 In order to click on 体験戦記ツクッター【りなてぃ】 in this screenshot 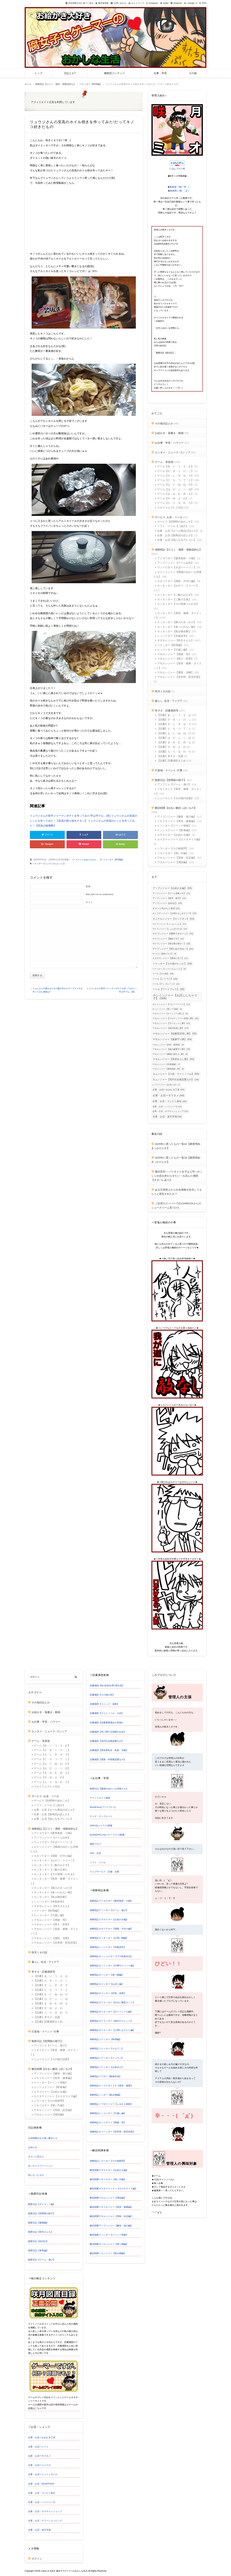, I will do `click(107, 2048)`.